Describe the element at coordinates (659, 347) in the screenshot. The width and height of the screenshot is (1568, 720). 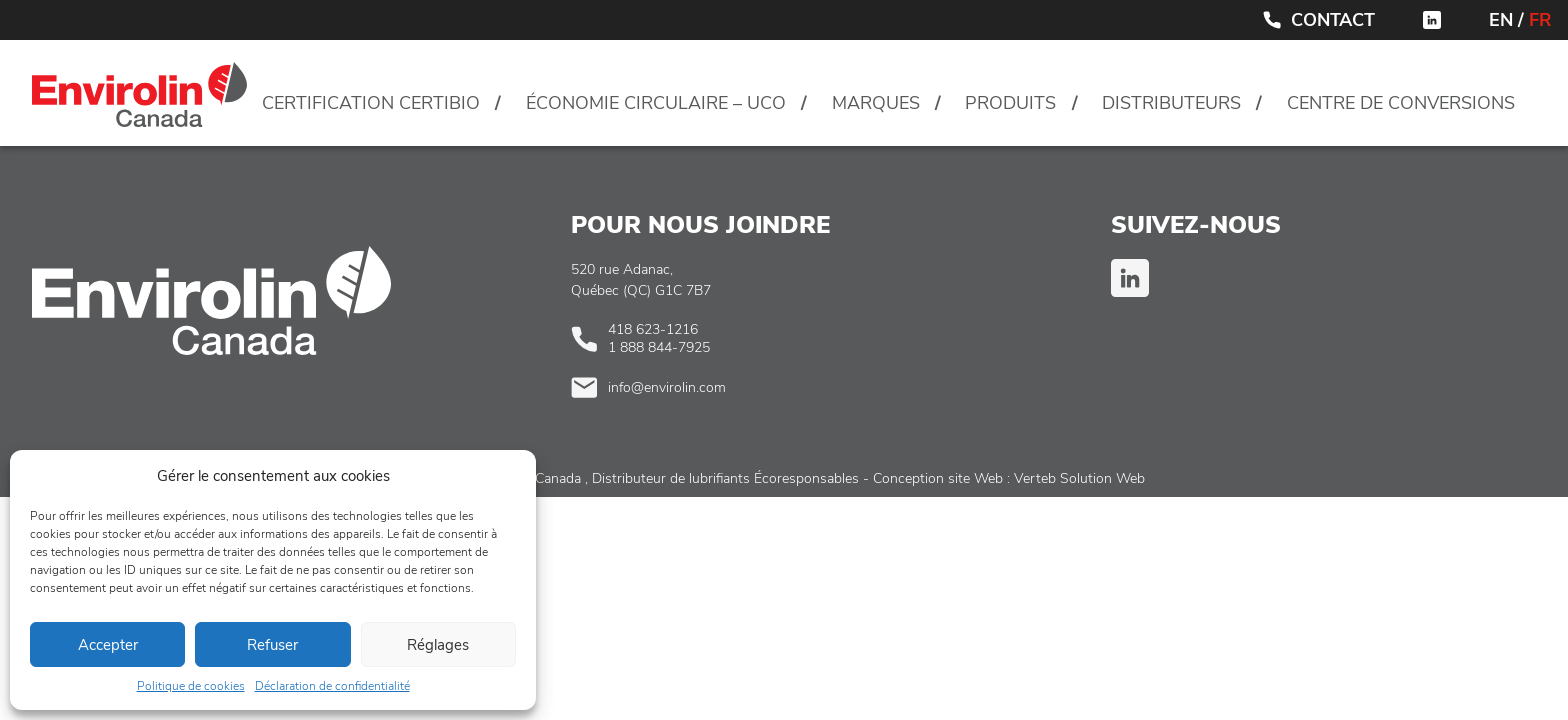
I see `1 888 844-7925` at that location.